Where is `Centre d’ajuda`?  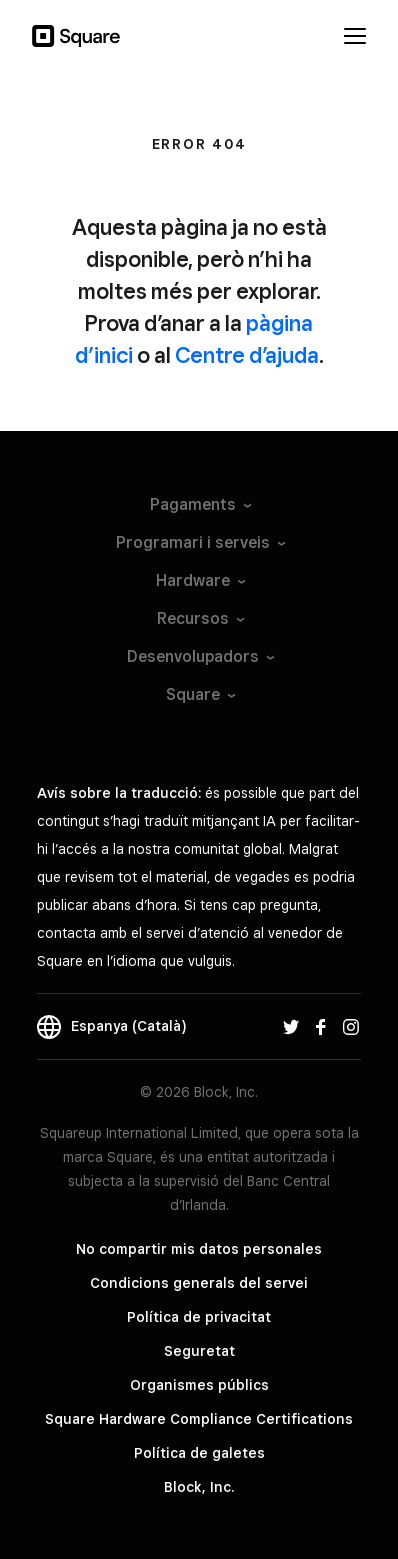
Centre d’ajuda is located at coordinates (247, 355).